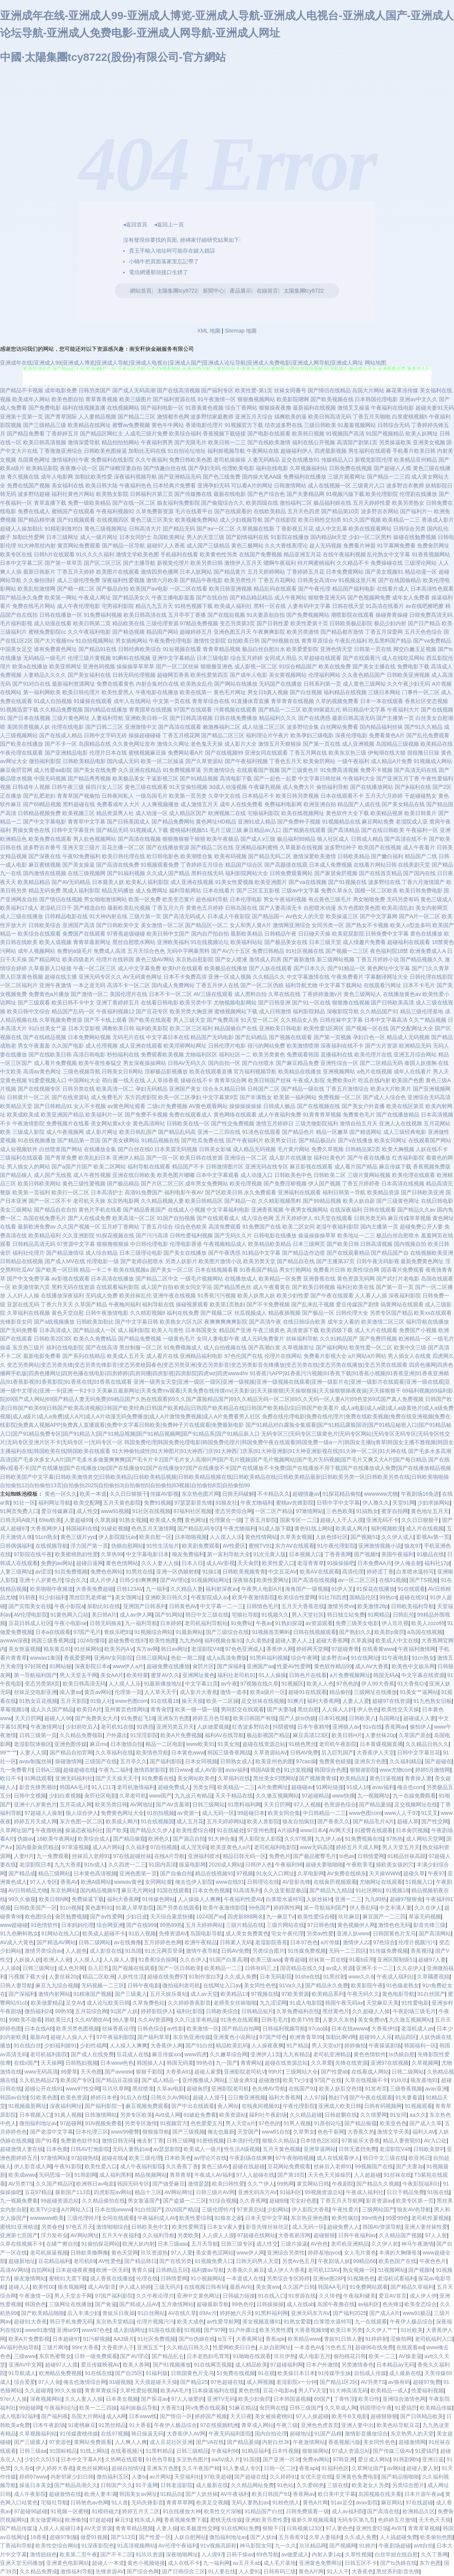 The image size is (454, 2576). Describe the element at coordinates (136, 2365) in the screenshot. I see `欧美人兽网` at that location.